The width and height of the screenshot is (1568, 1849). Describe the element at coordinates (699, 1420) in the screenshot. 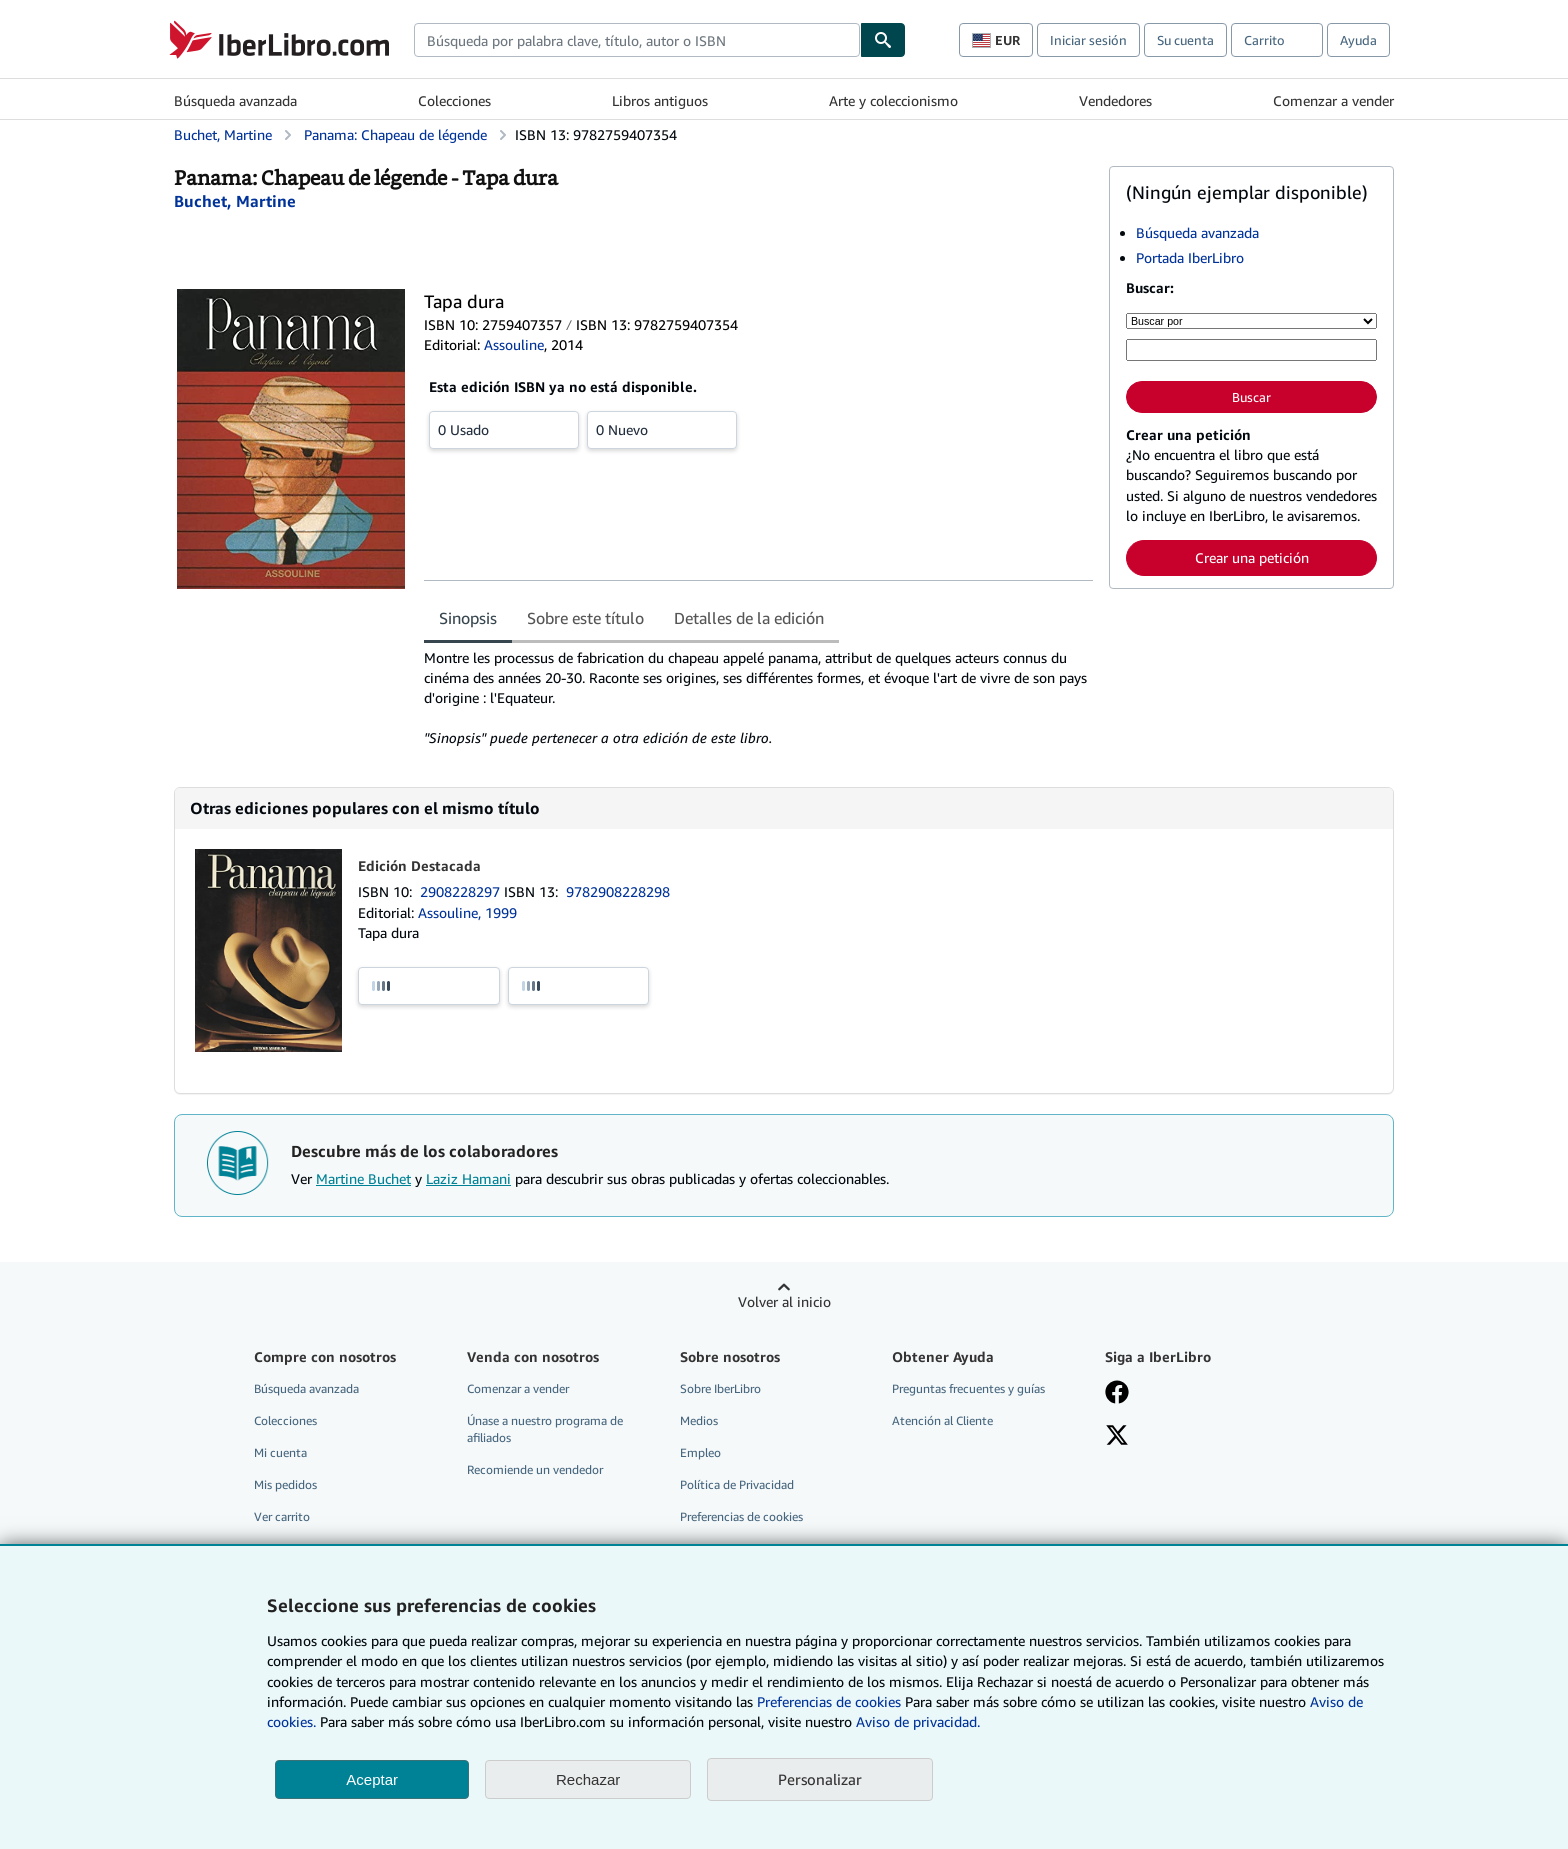

I see `Medios` at that location.